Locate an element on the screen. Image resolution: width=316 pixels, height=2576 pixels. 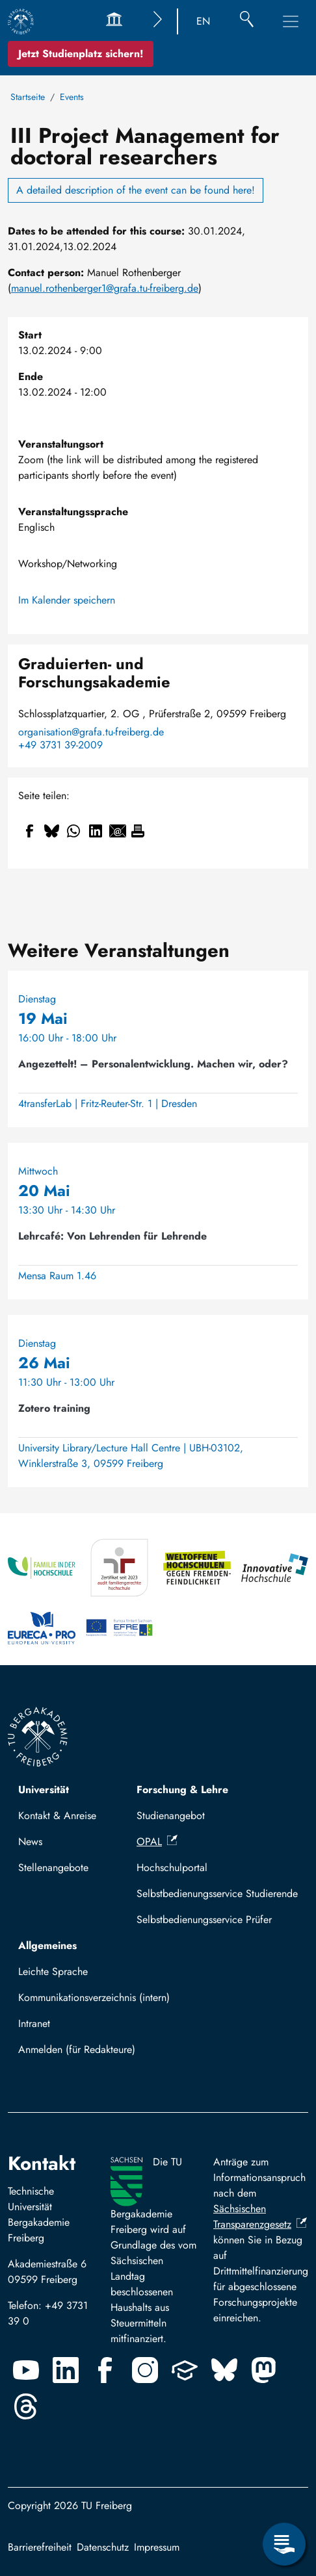
[Mastodon] is located at coordinates (264, 2370).